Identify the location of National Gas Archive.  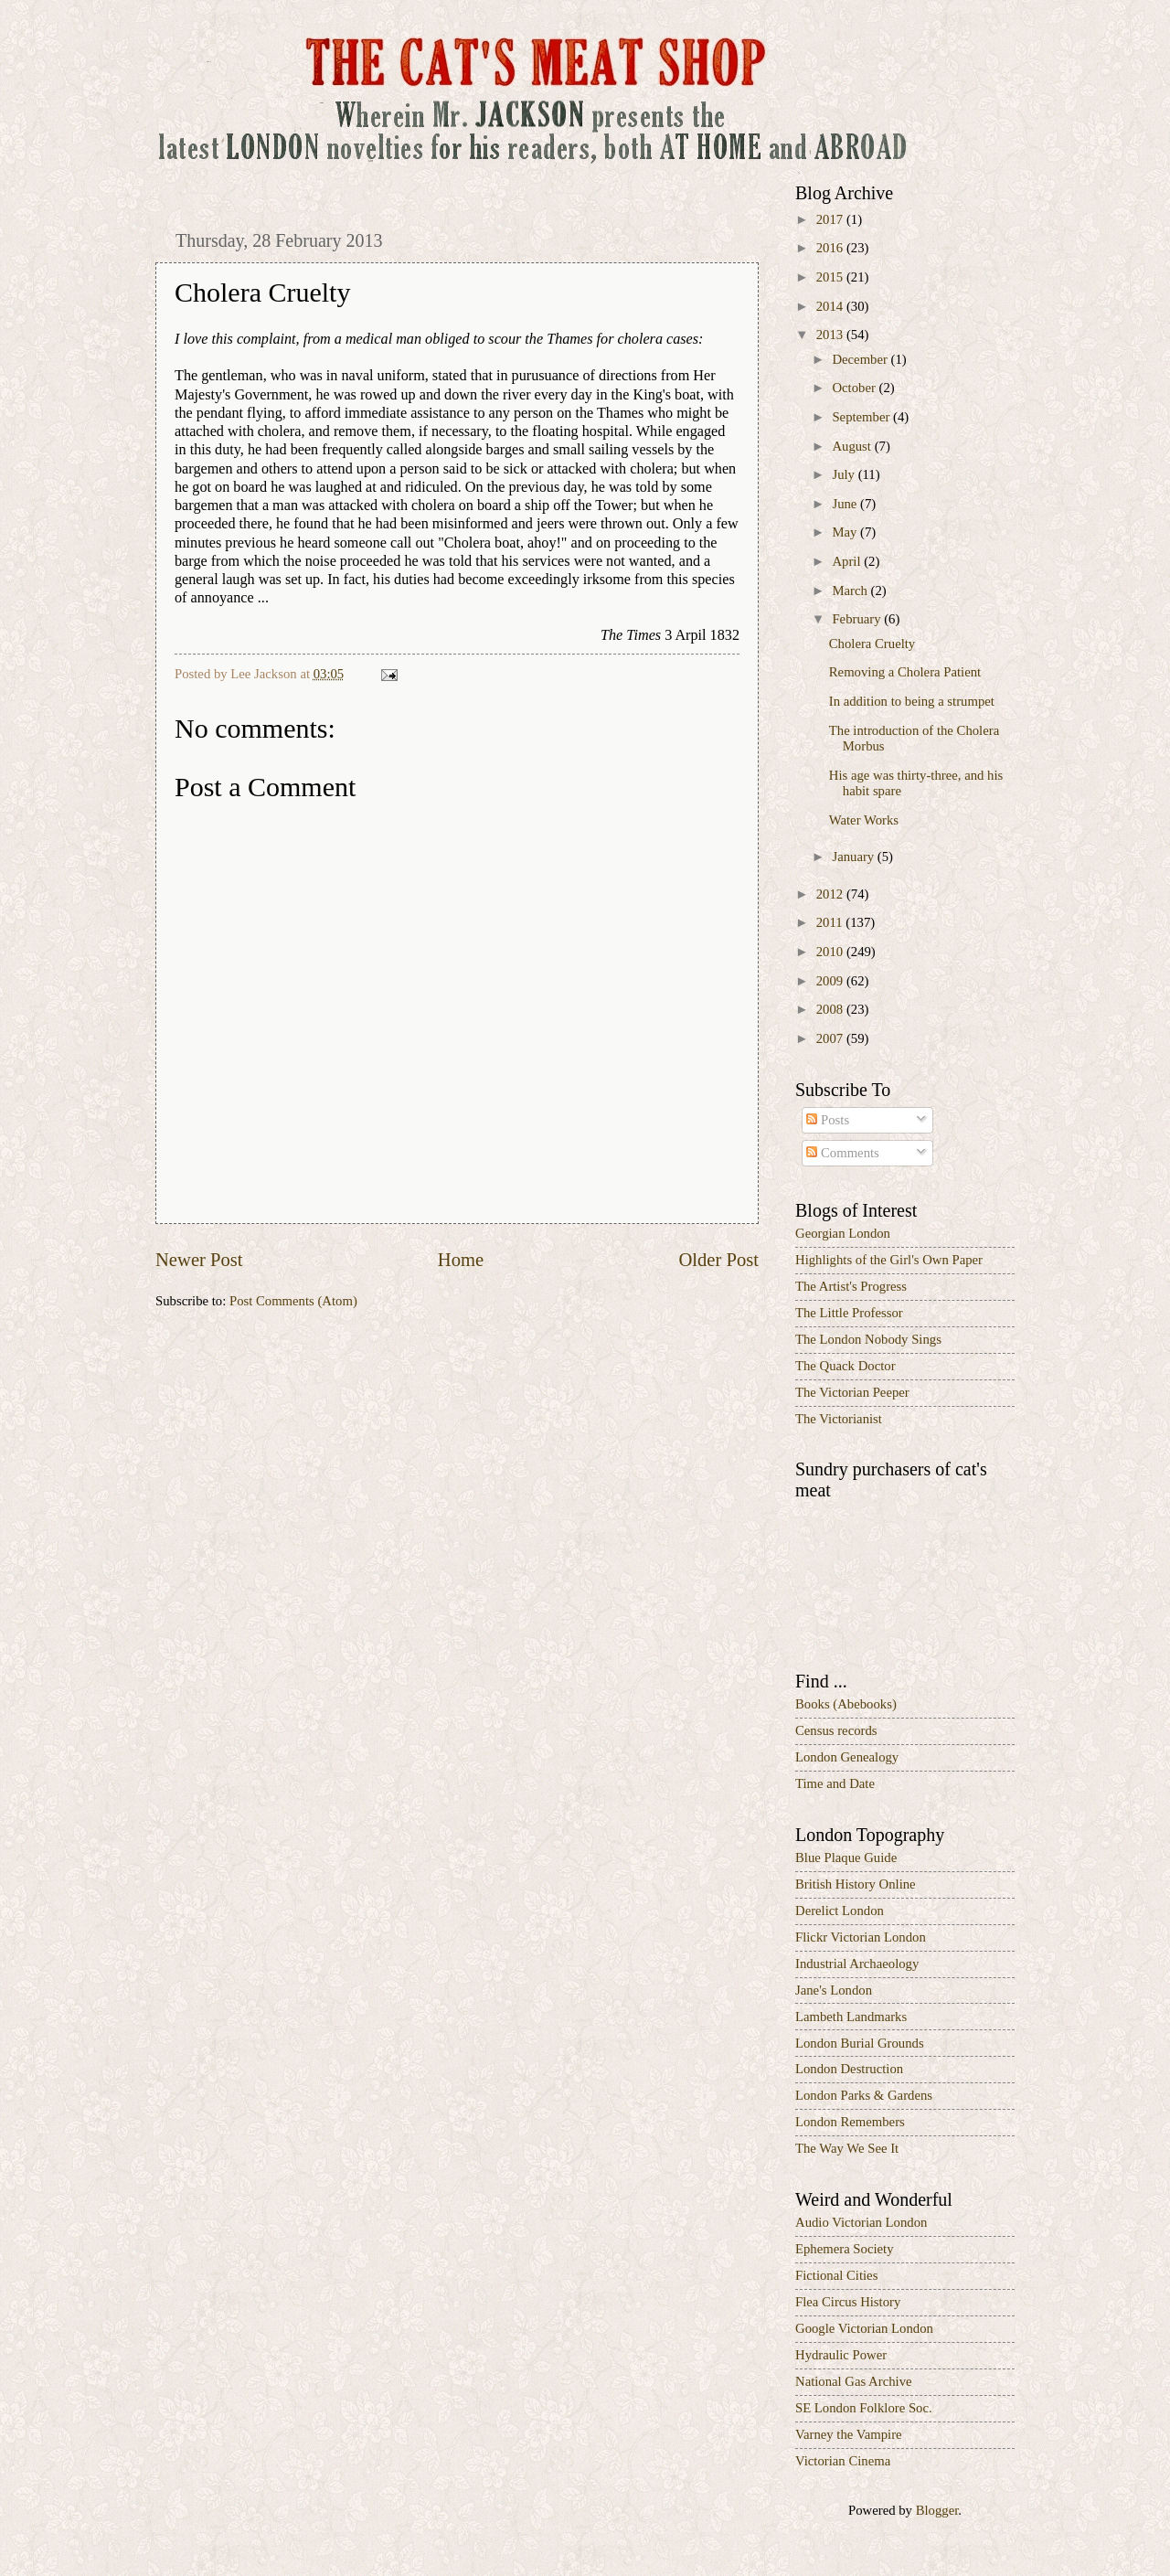
(853, 2381).